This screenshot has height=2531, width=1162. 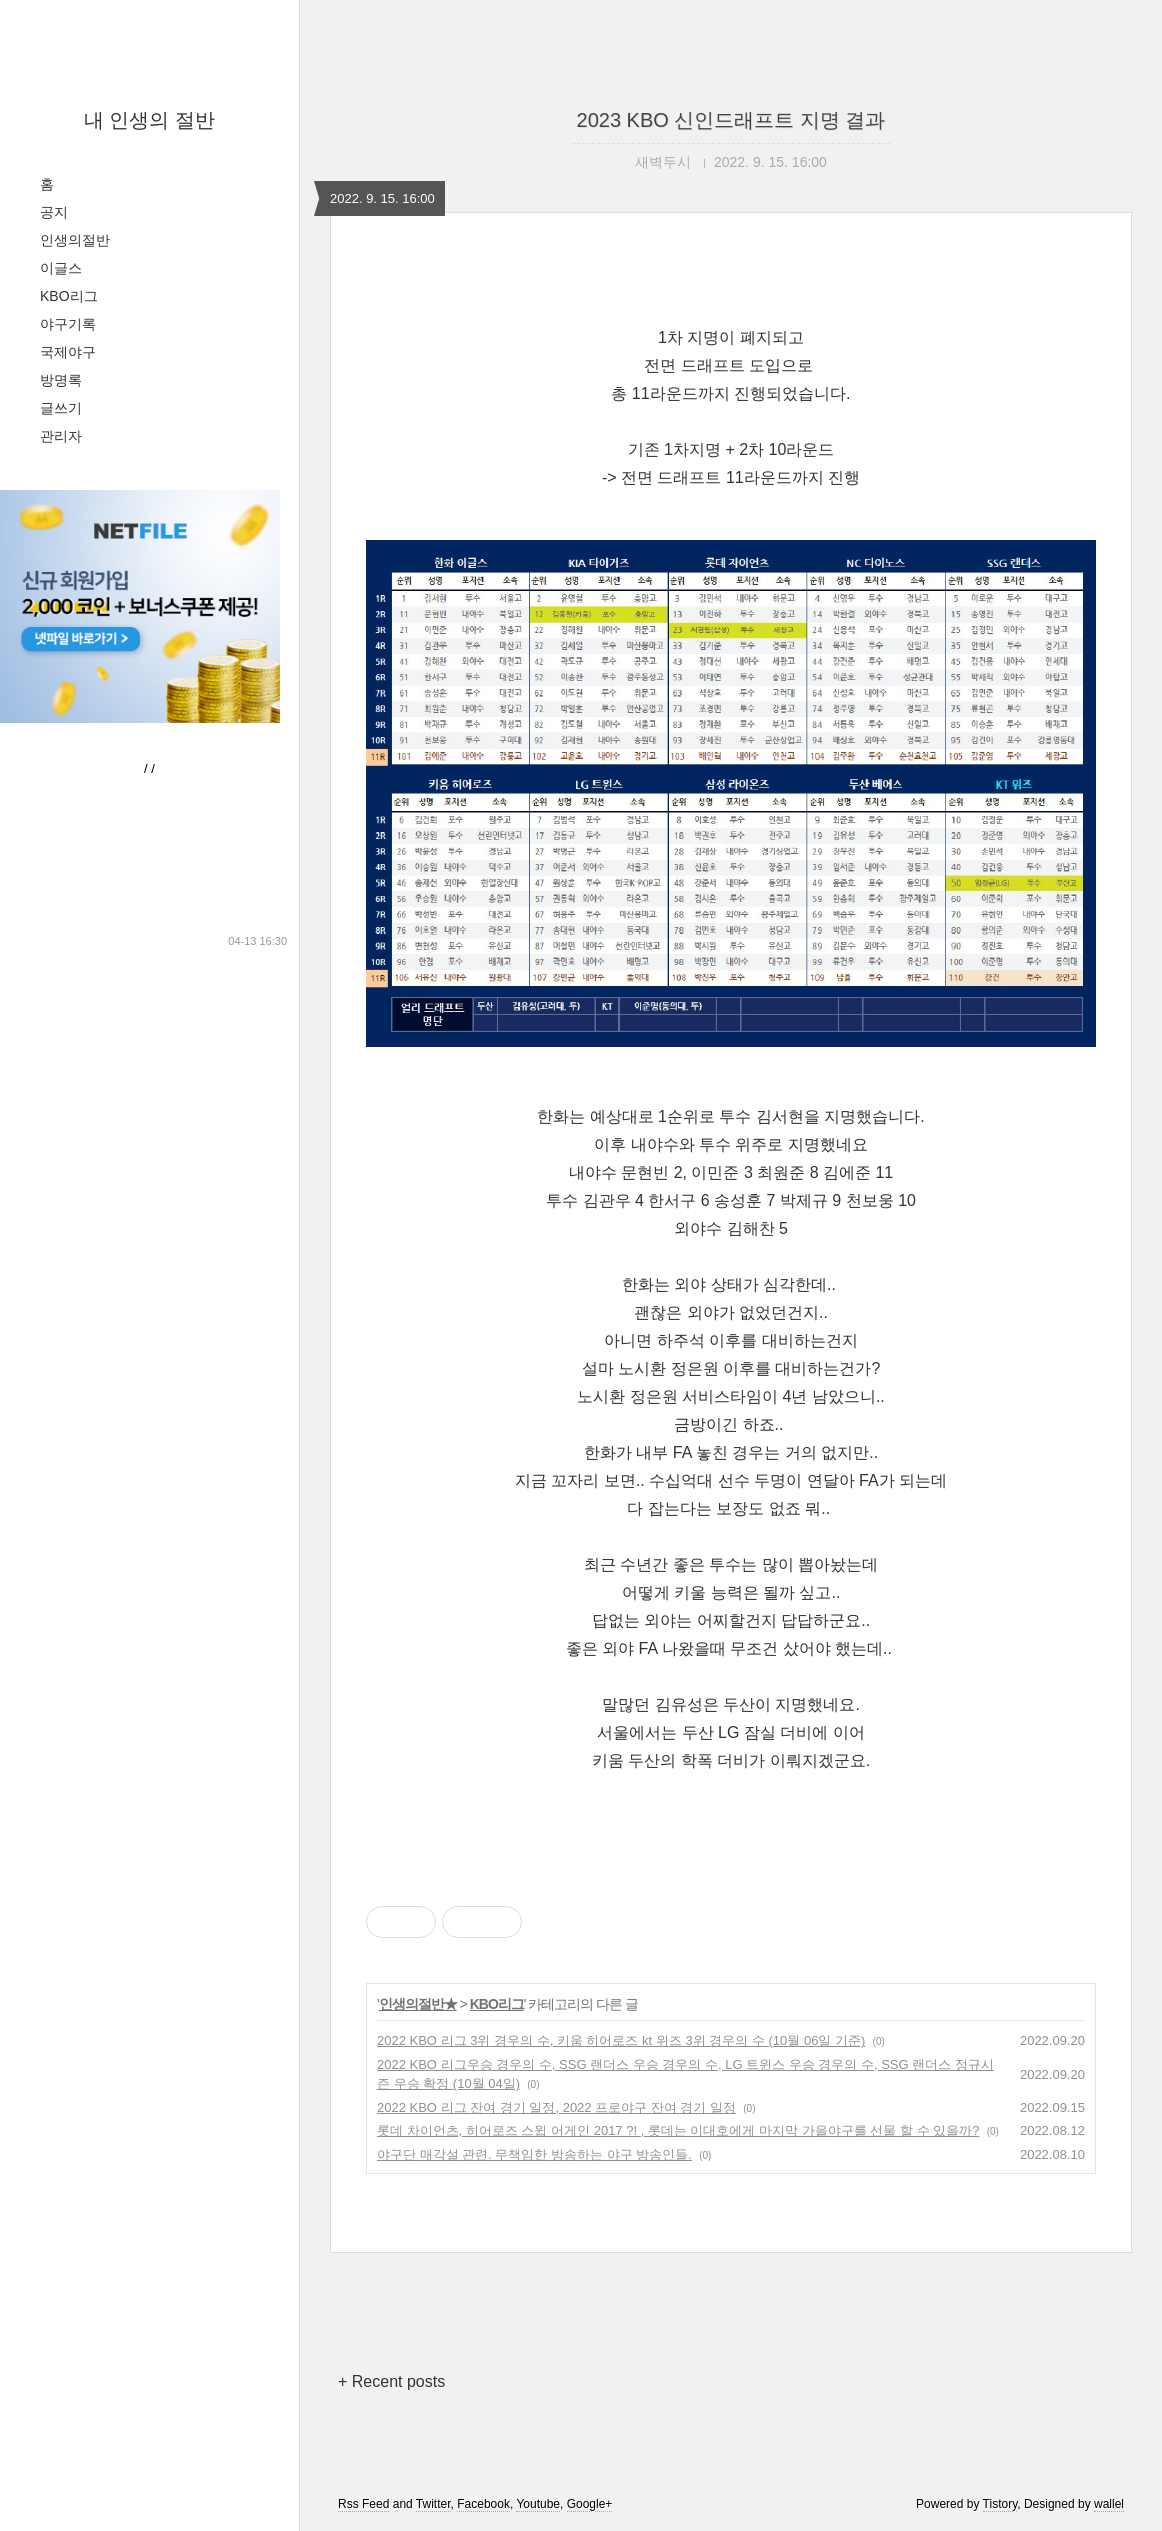 What do you see at coordinates (678, 2130) in the screenshot?
I see `롯데 차이언츠, 히어로즈 스윕 어게인 2017 ?! , 롯데는 이대호에게 마지막 가을야구를 선물 할 수 있을까?` at bounding box center [678, 2130].